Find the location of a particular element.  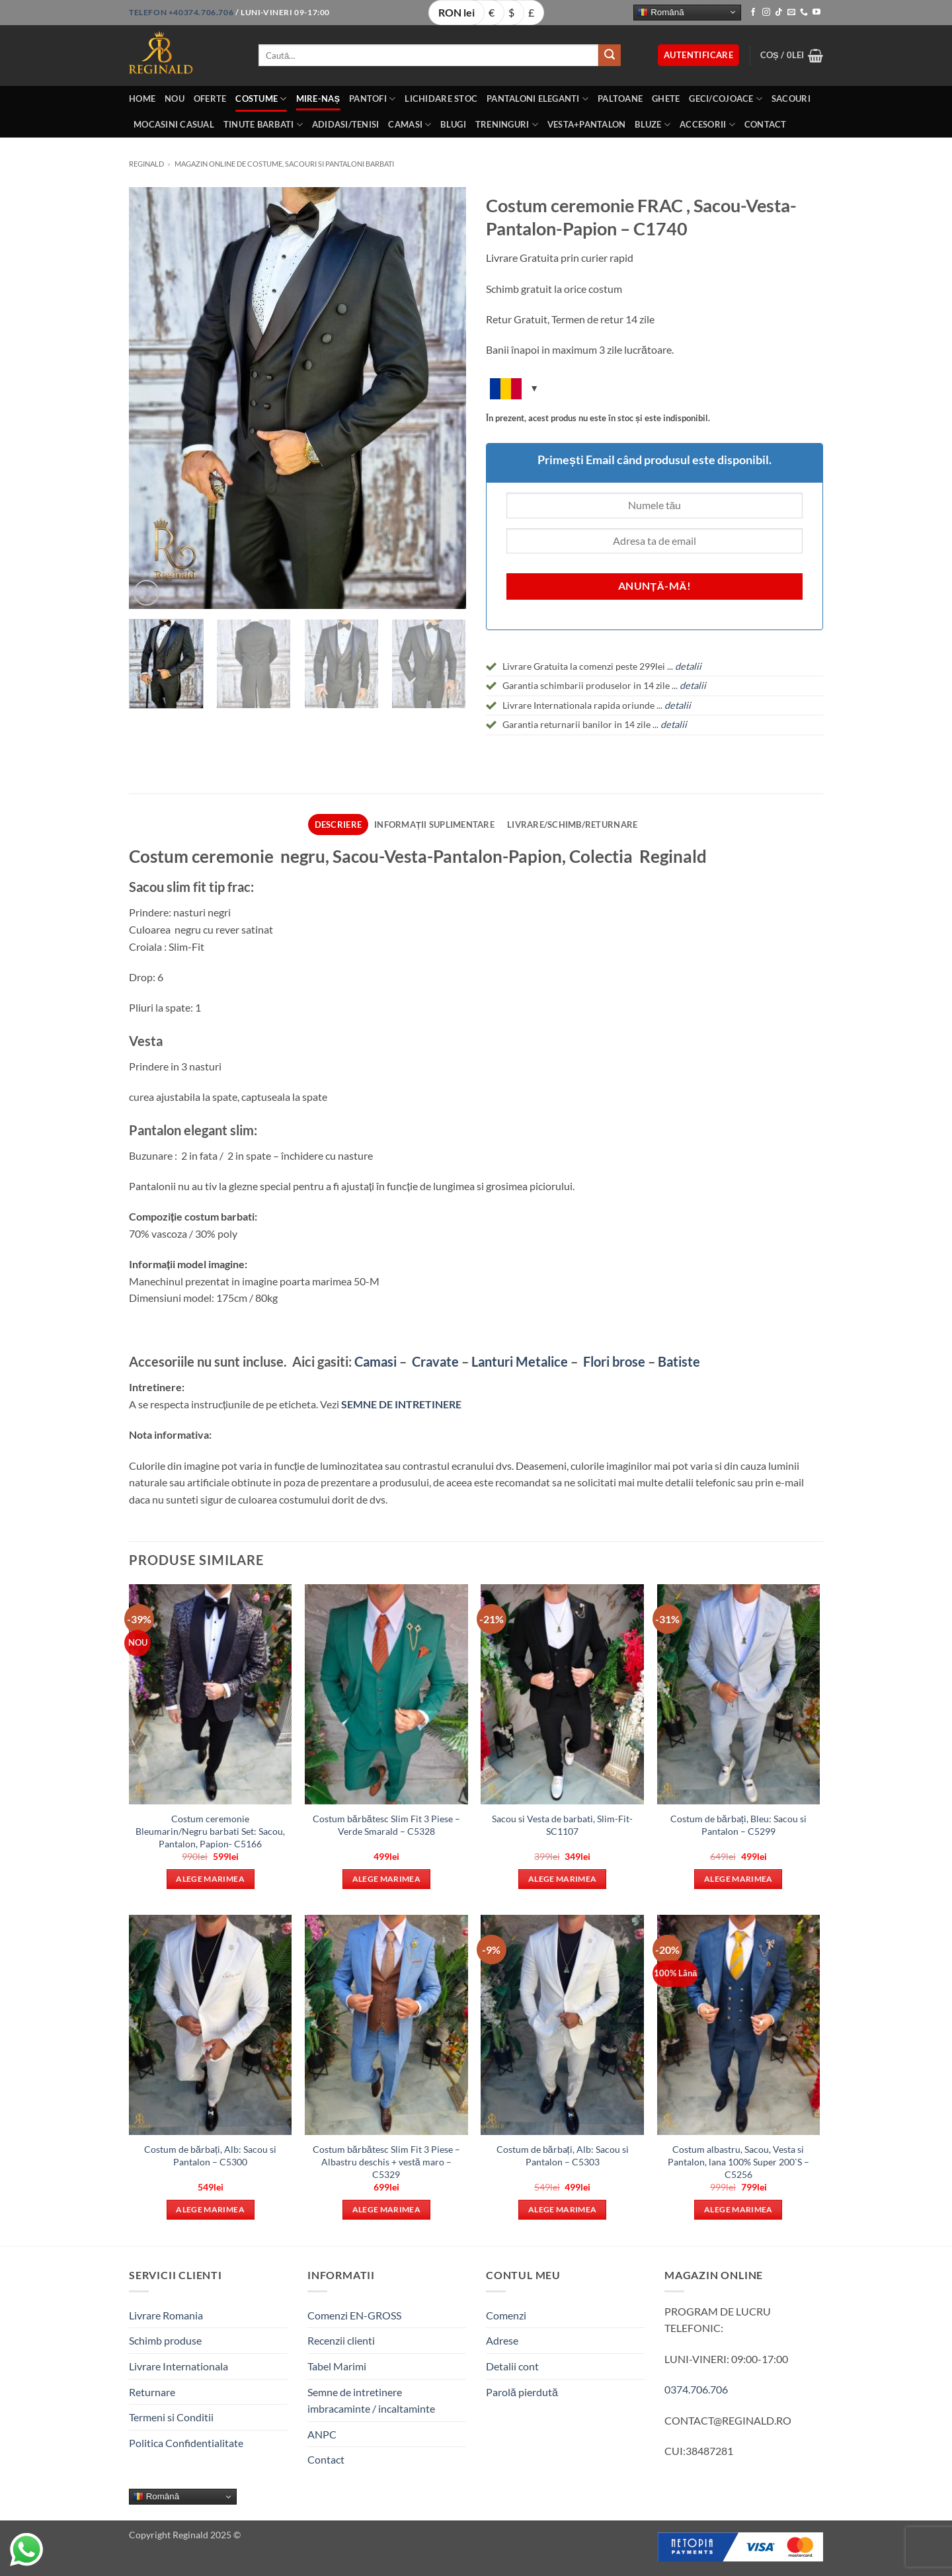

Bluze is located at coordinates (652, 124).